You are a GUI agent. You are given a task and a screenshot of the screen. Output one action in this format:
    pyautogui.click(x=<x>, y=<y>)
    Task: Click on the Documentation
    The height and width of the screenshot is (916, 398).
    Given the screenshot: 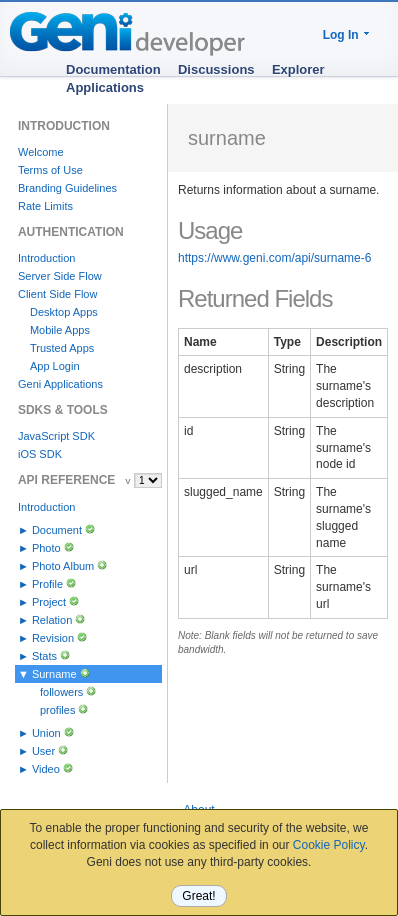 What is the action you would take?
    pyautogui.click(x=113, y=69)
    